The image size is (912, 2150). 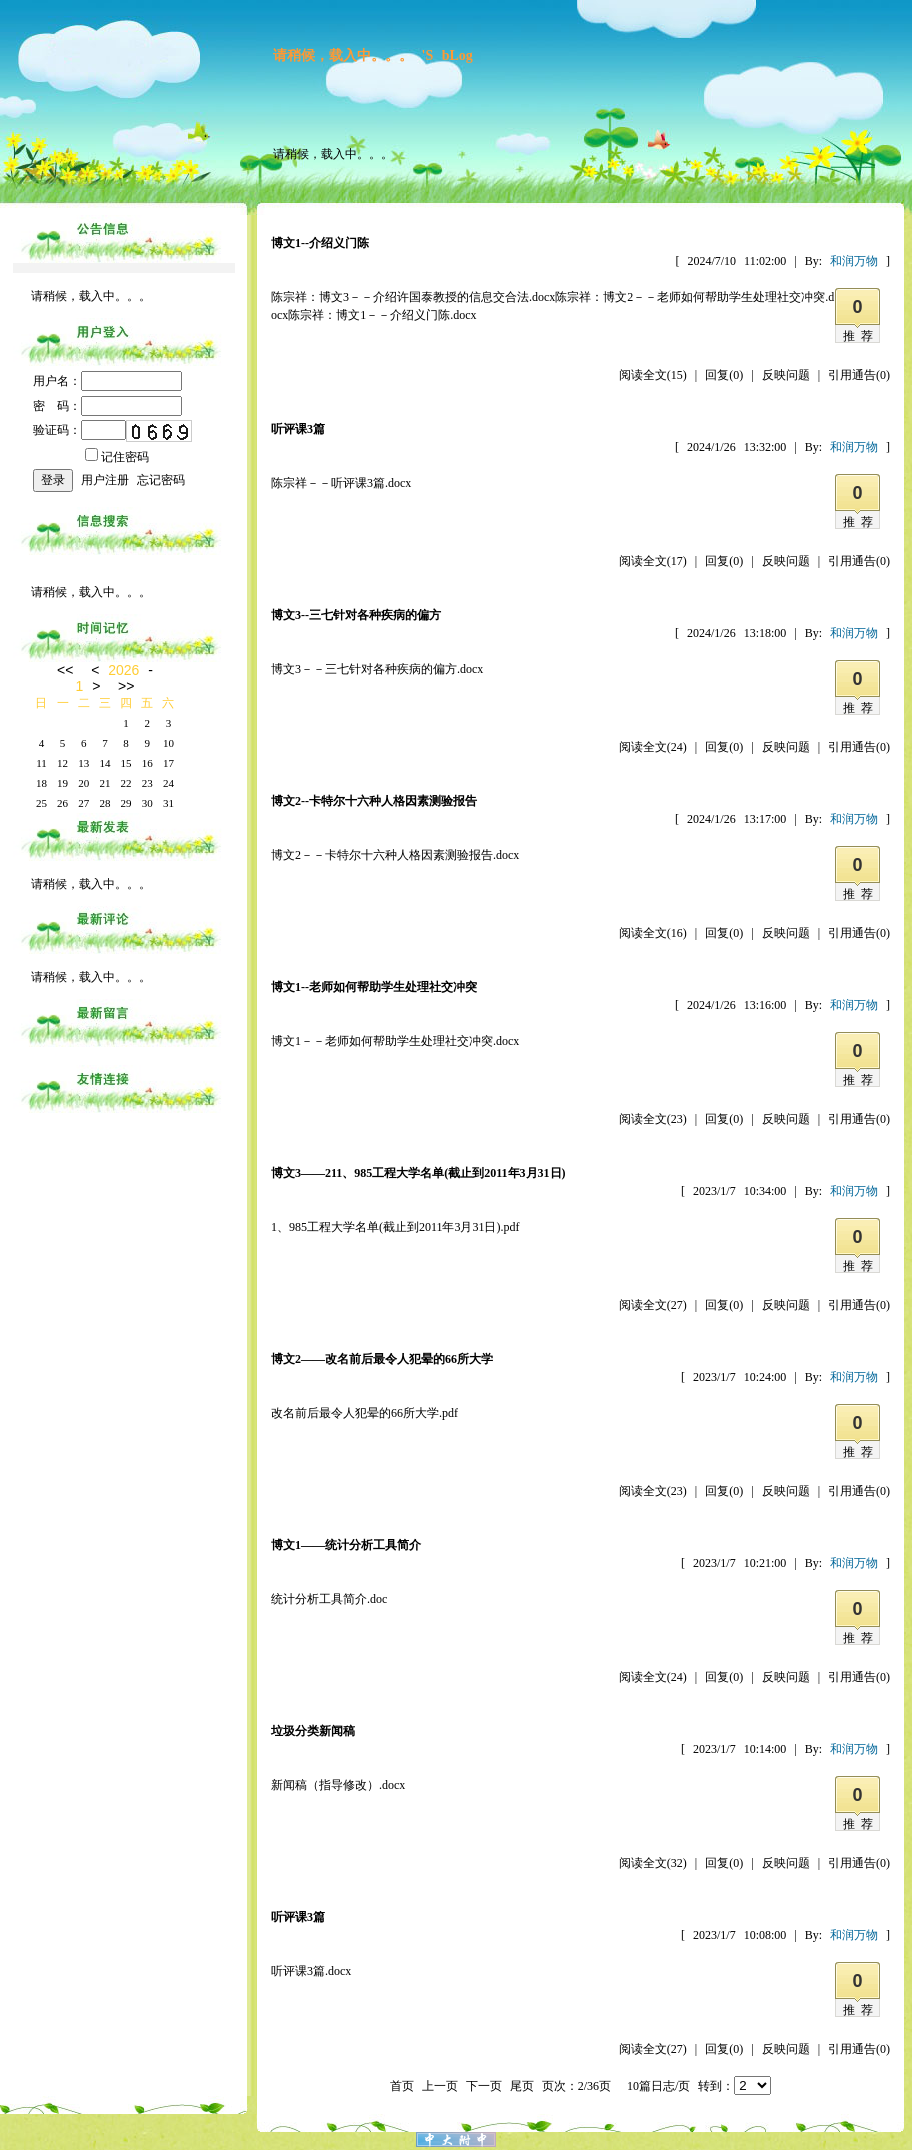 What do you see at coordinates (117, 457) in the screenshot?
I see `记住密码` at bounding box center [117, 457].